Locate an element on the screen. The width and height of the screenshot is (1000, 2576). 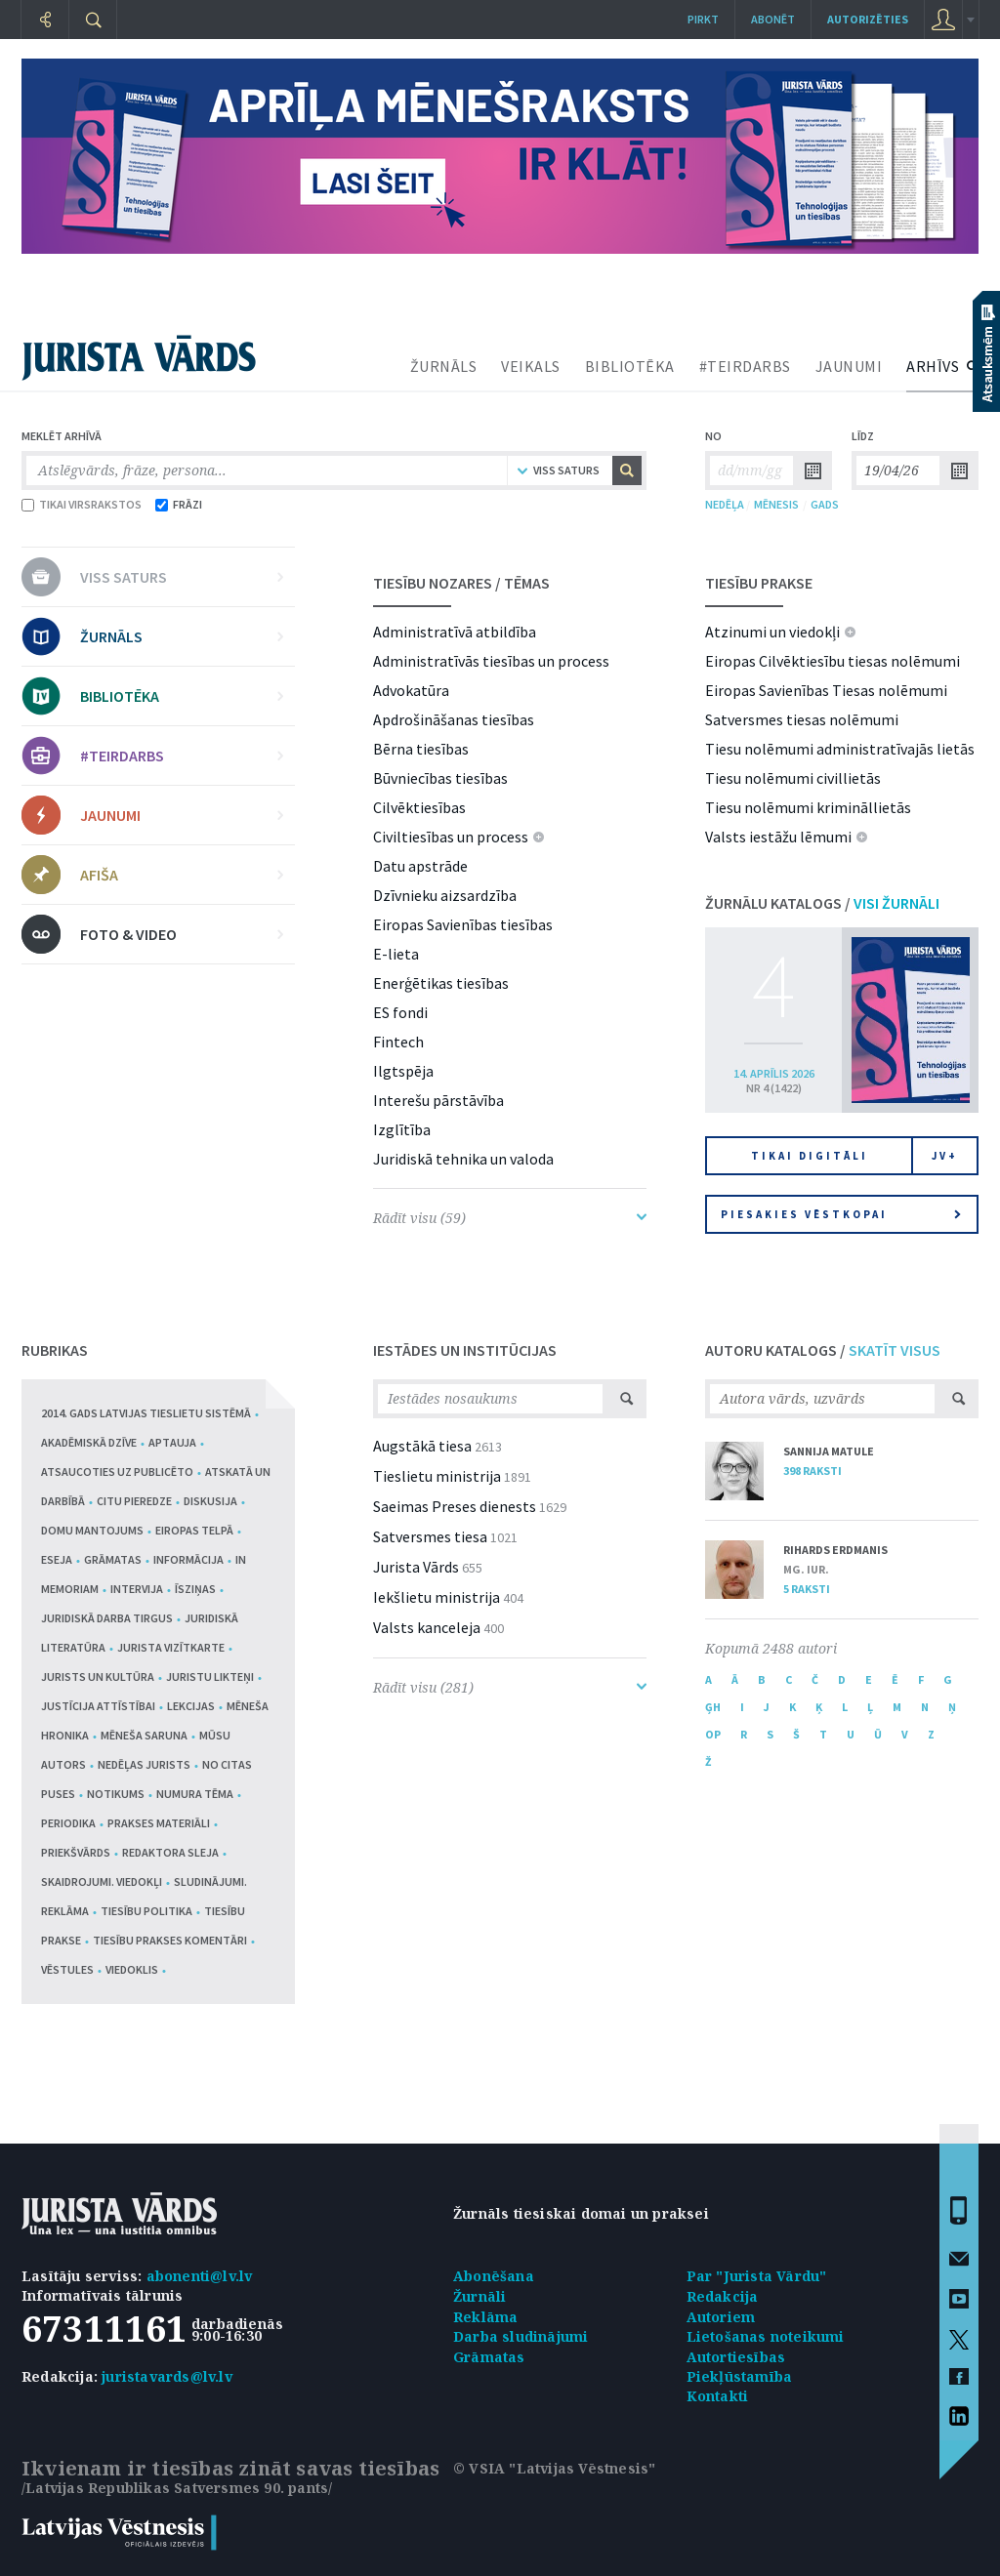
Rādīt visu (281) is located at coordinates (509, 1687).